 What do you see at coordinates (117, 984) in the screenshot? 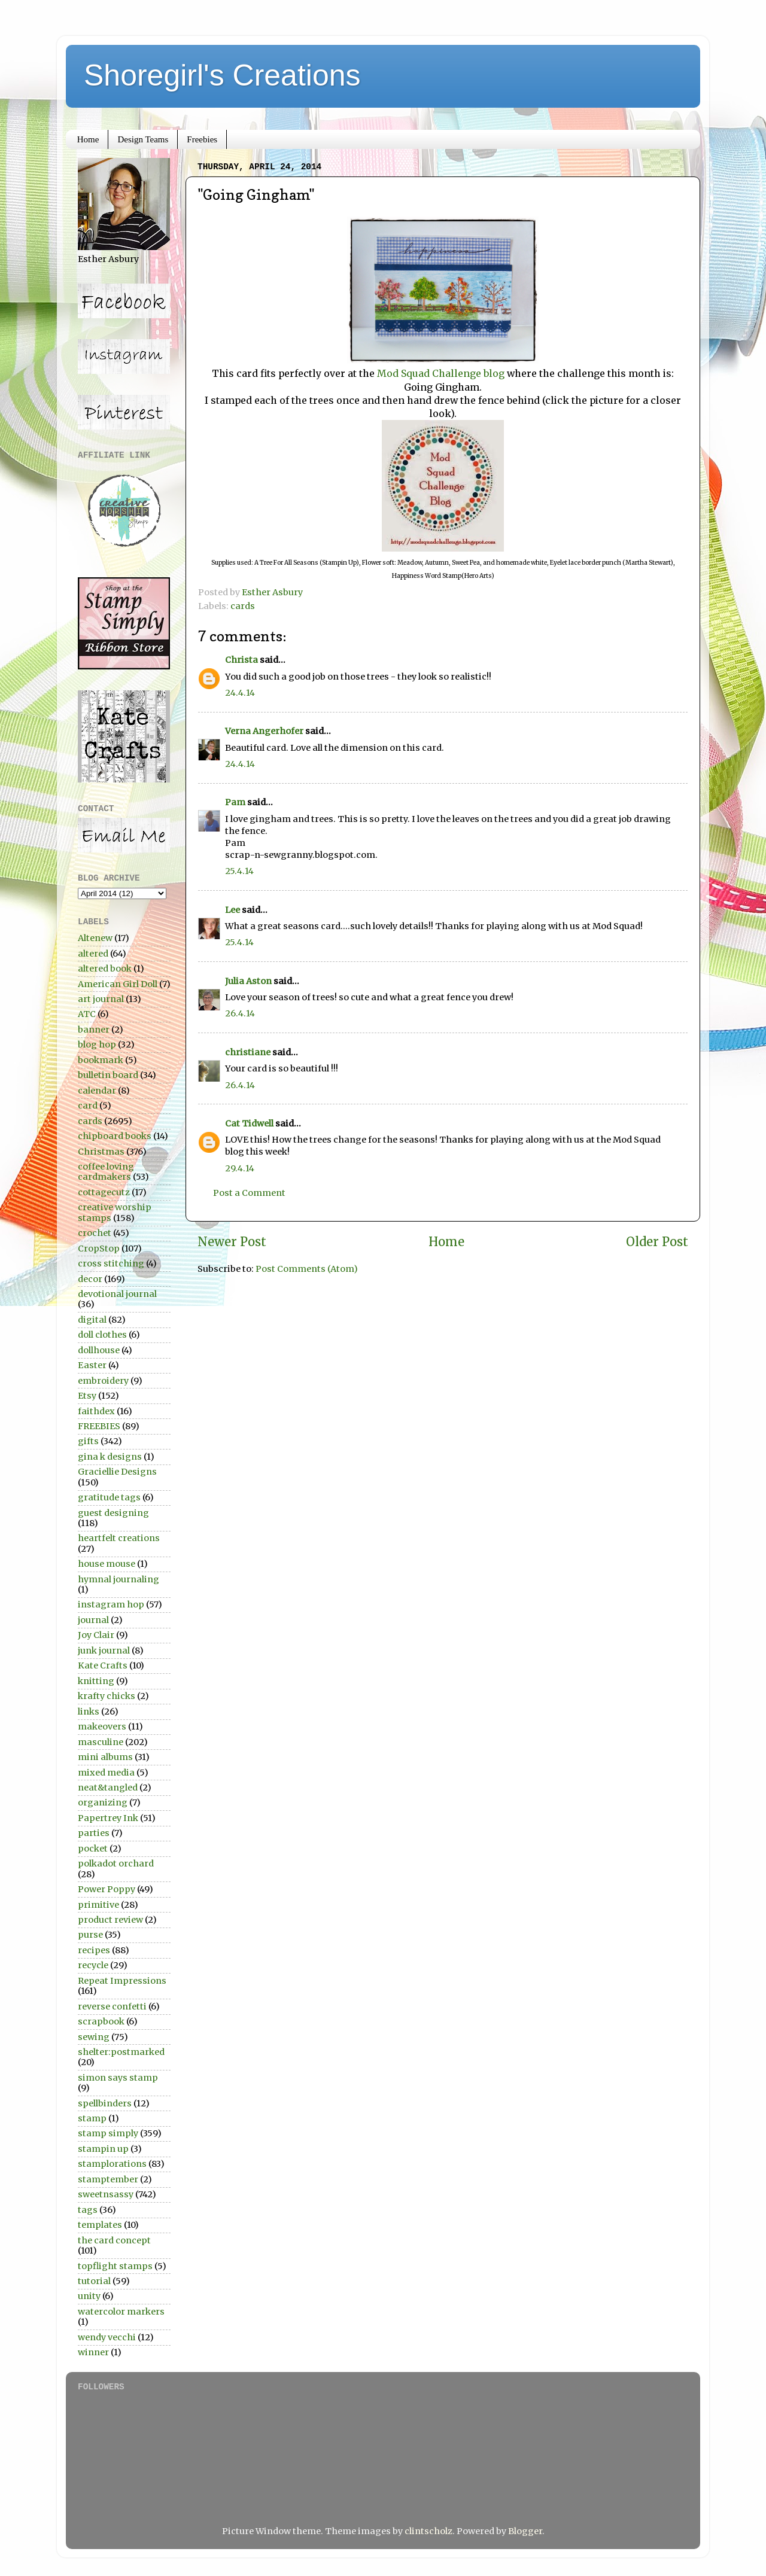
I see `American Girl Doll` at bounding box center [117, 984].